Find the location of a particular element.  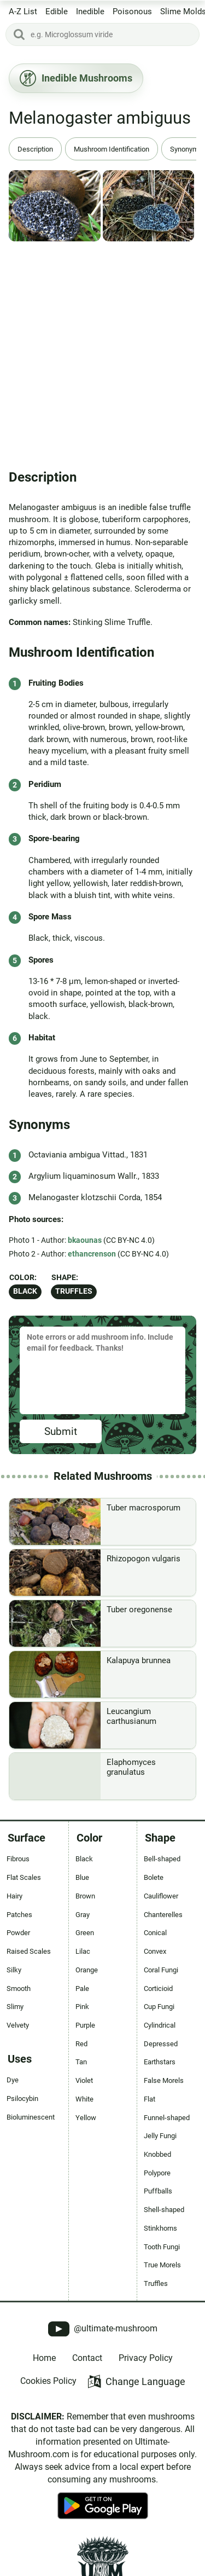

Submit is located at coordinates (60, 1431).